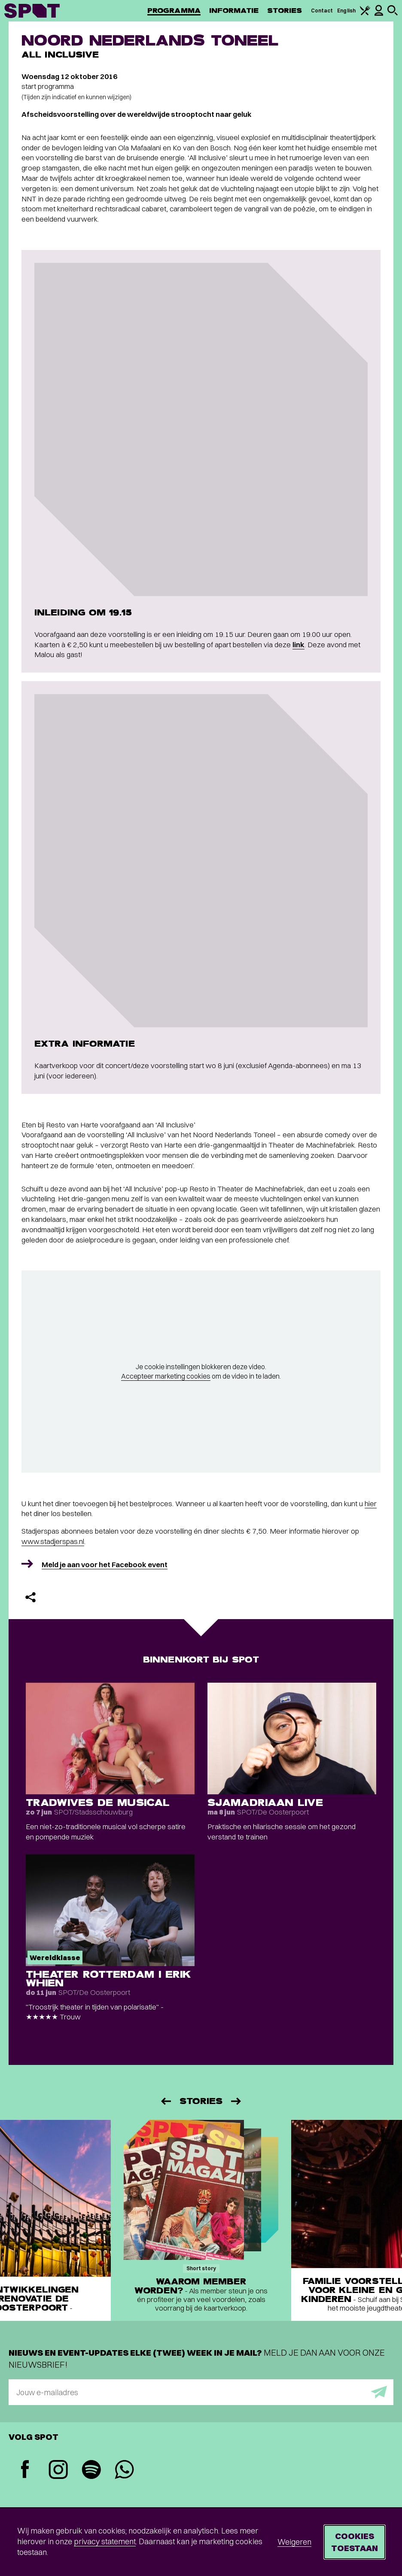  I want to click on [Delen], so click(30, 1597).